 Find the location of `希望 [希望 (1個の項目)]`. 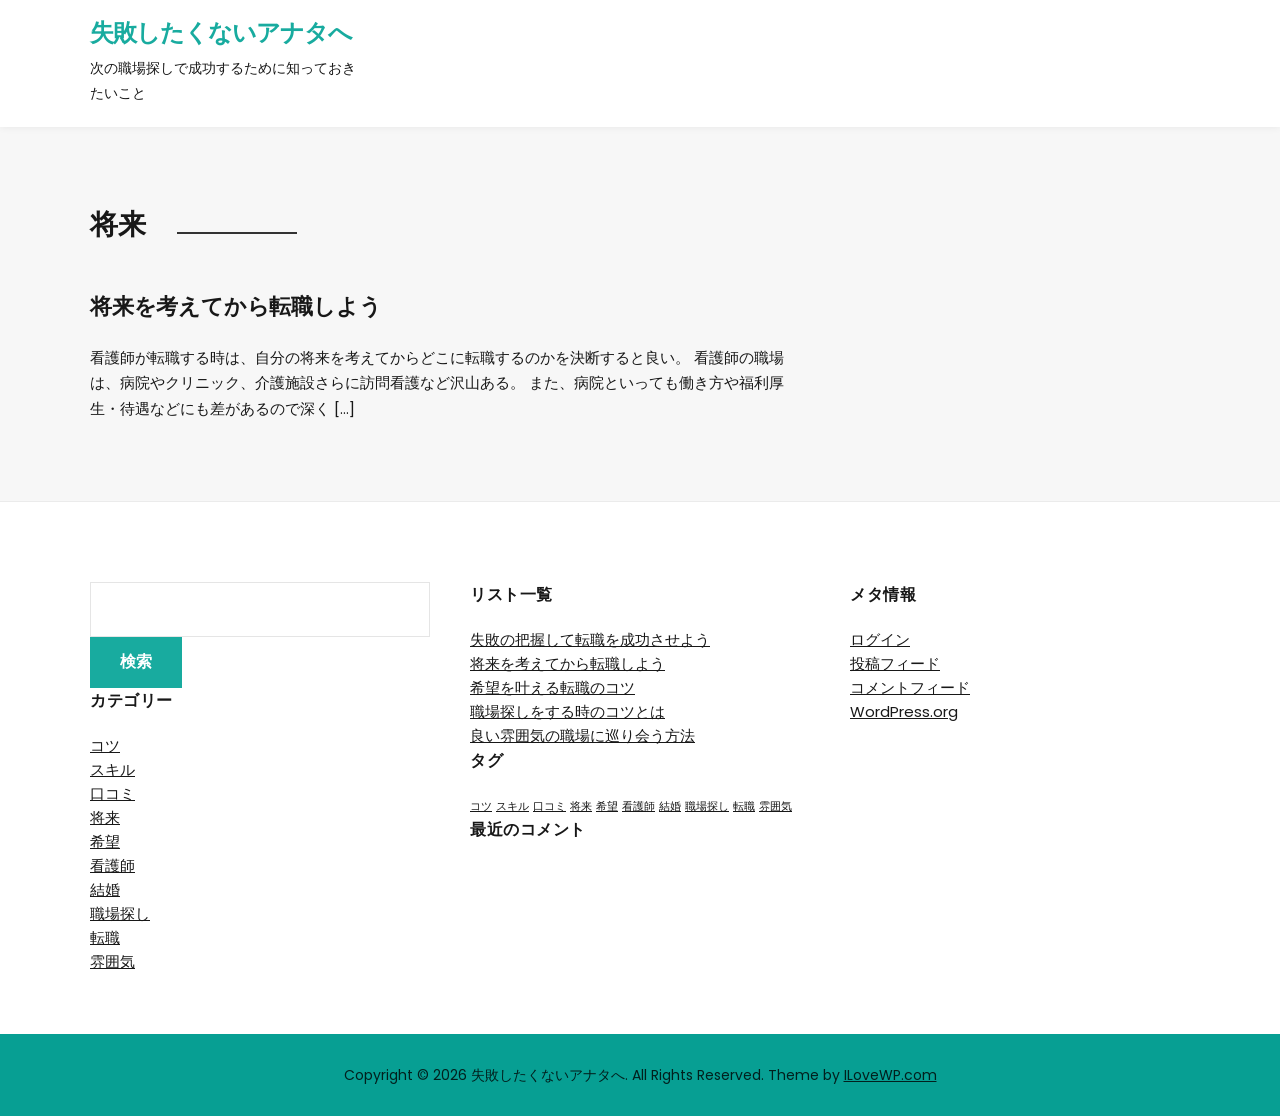

希望 [希望 (1個の項目)] is located at coordinates (607, 806).